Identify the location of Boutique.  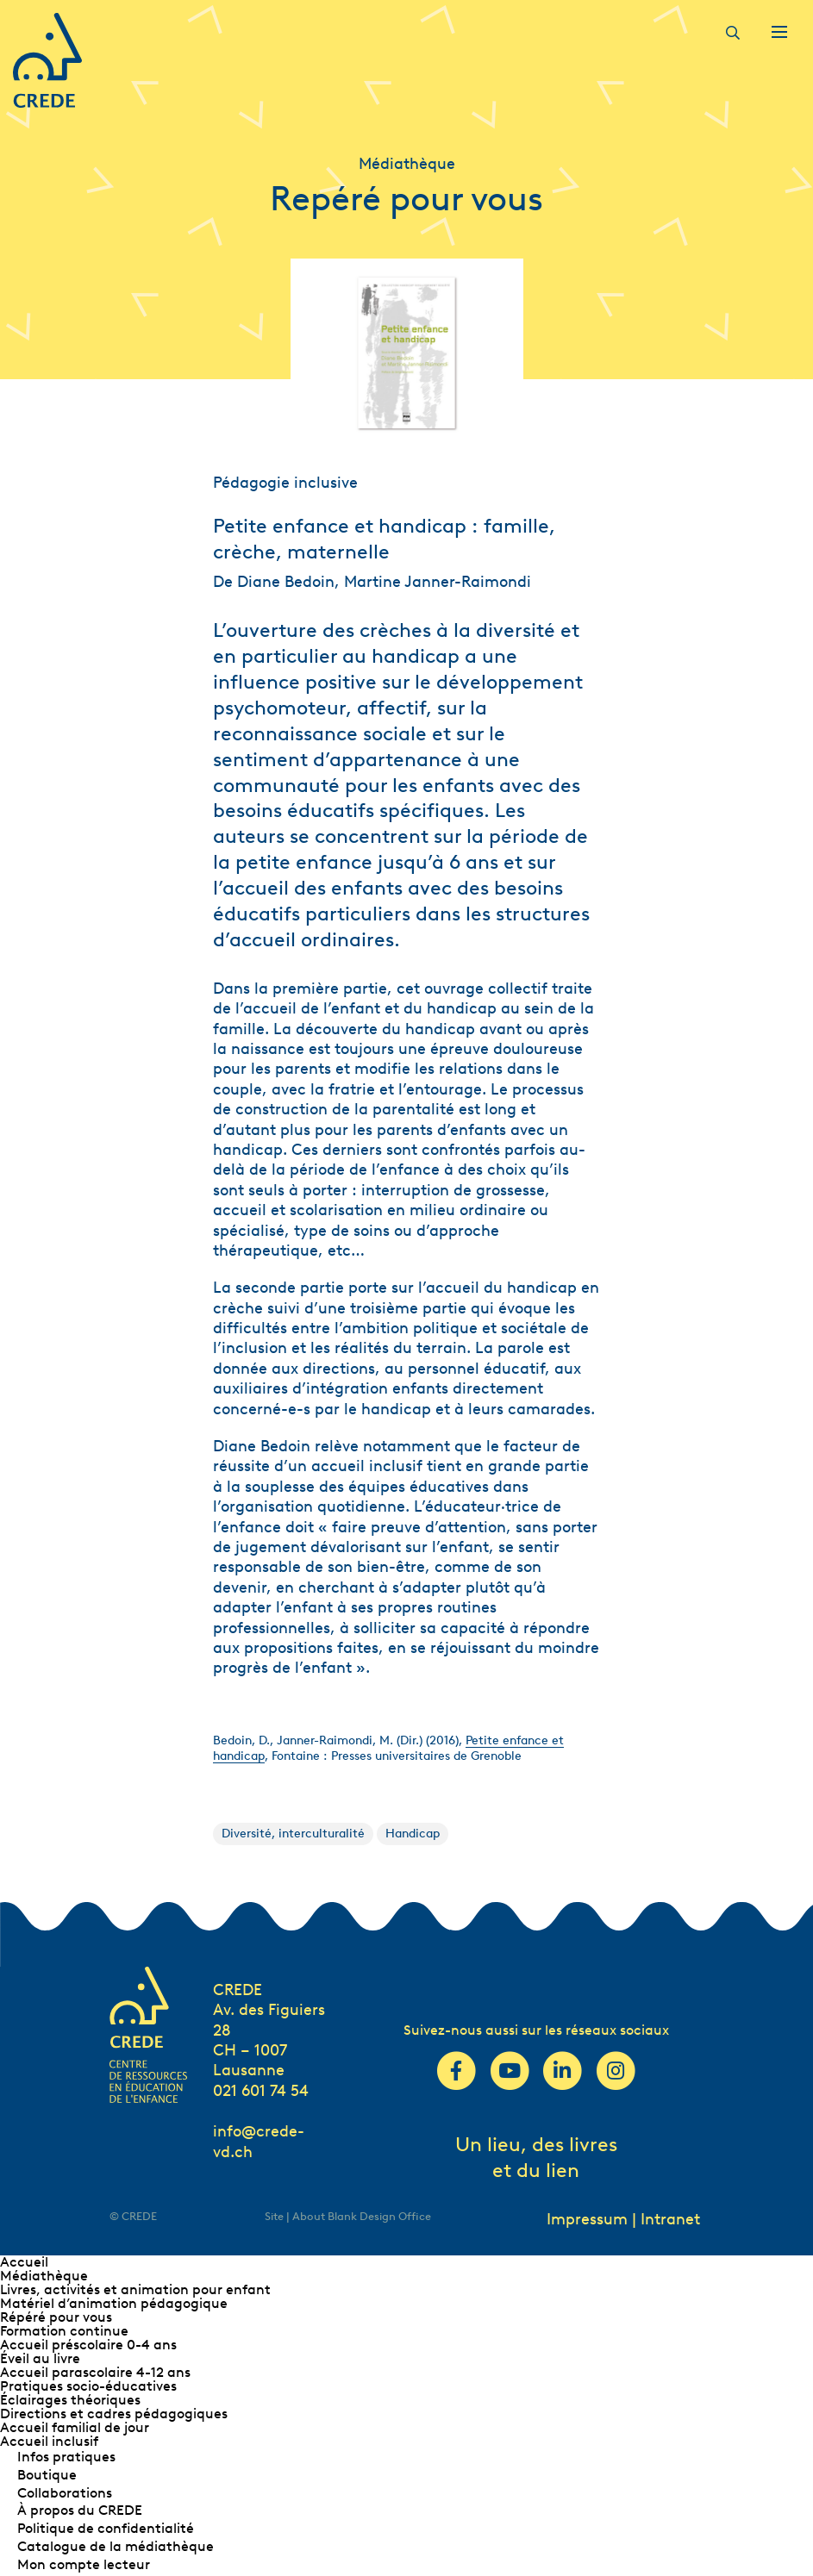
(47, 2475).